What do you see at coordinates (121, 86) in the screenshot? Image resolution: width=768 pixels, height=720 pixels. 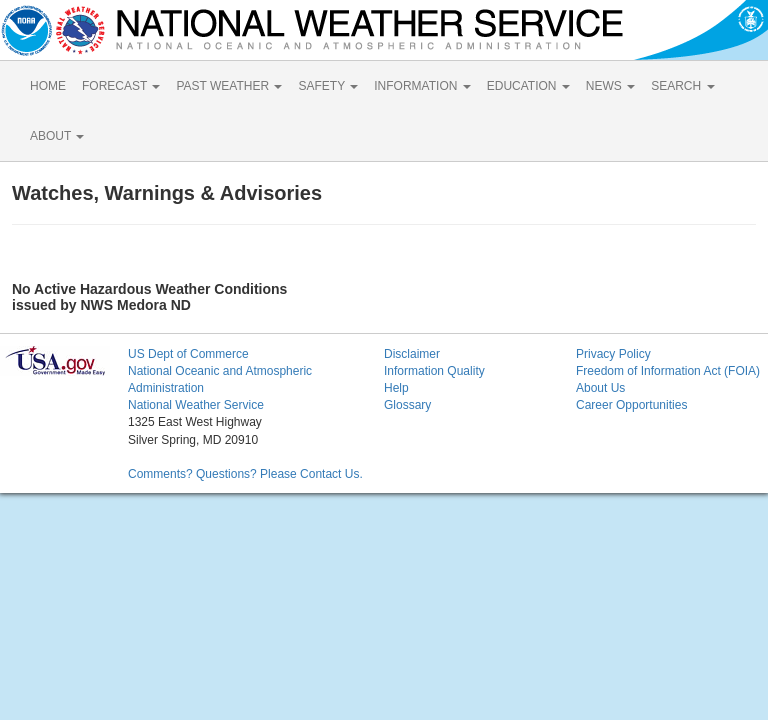 I see `FORECAST` at bounding box center [121, 86].